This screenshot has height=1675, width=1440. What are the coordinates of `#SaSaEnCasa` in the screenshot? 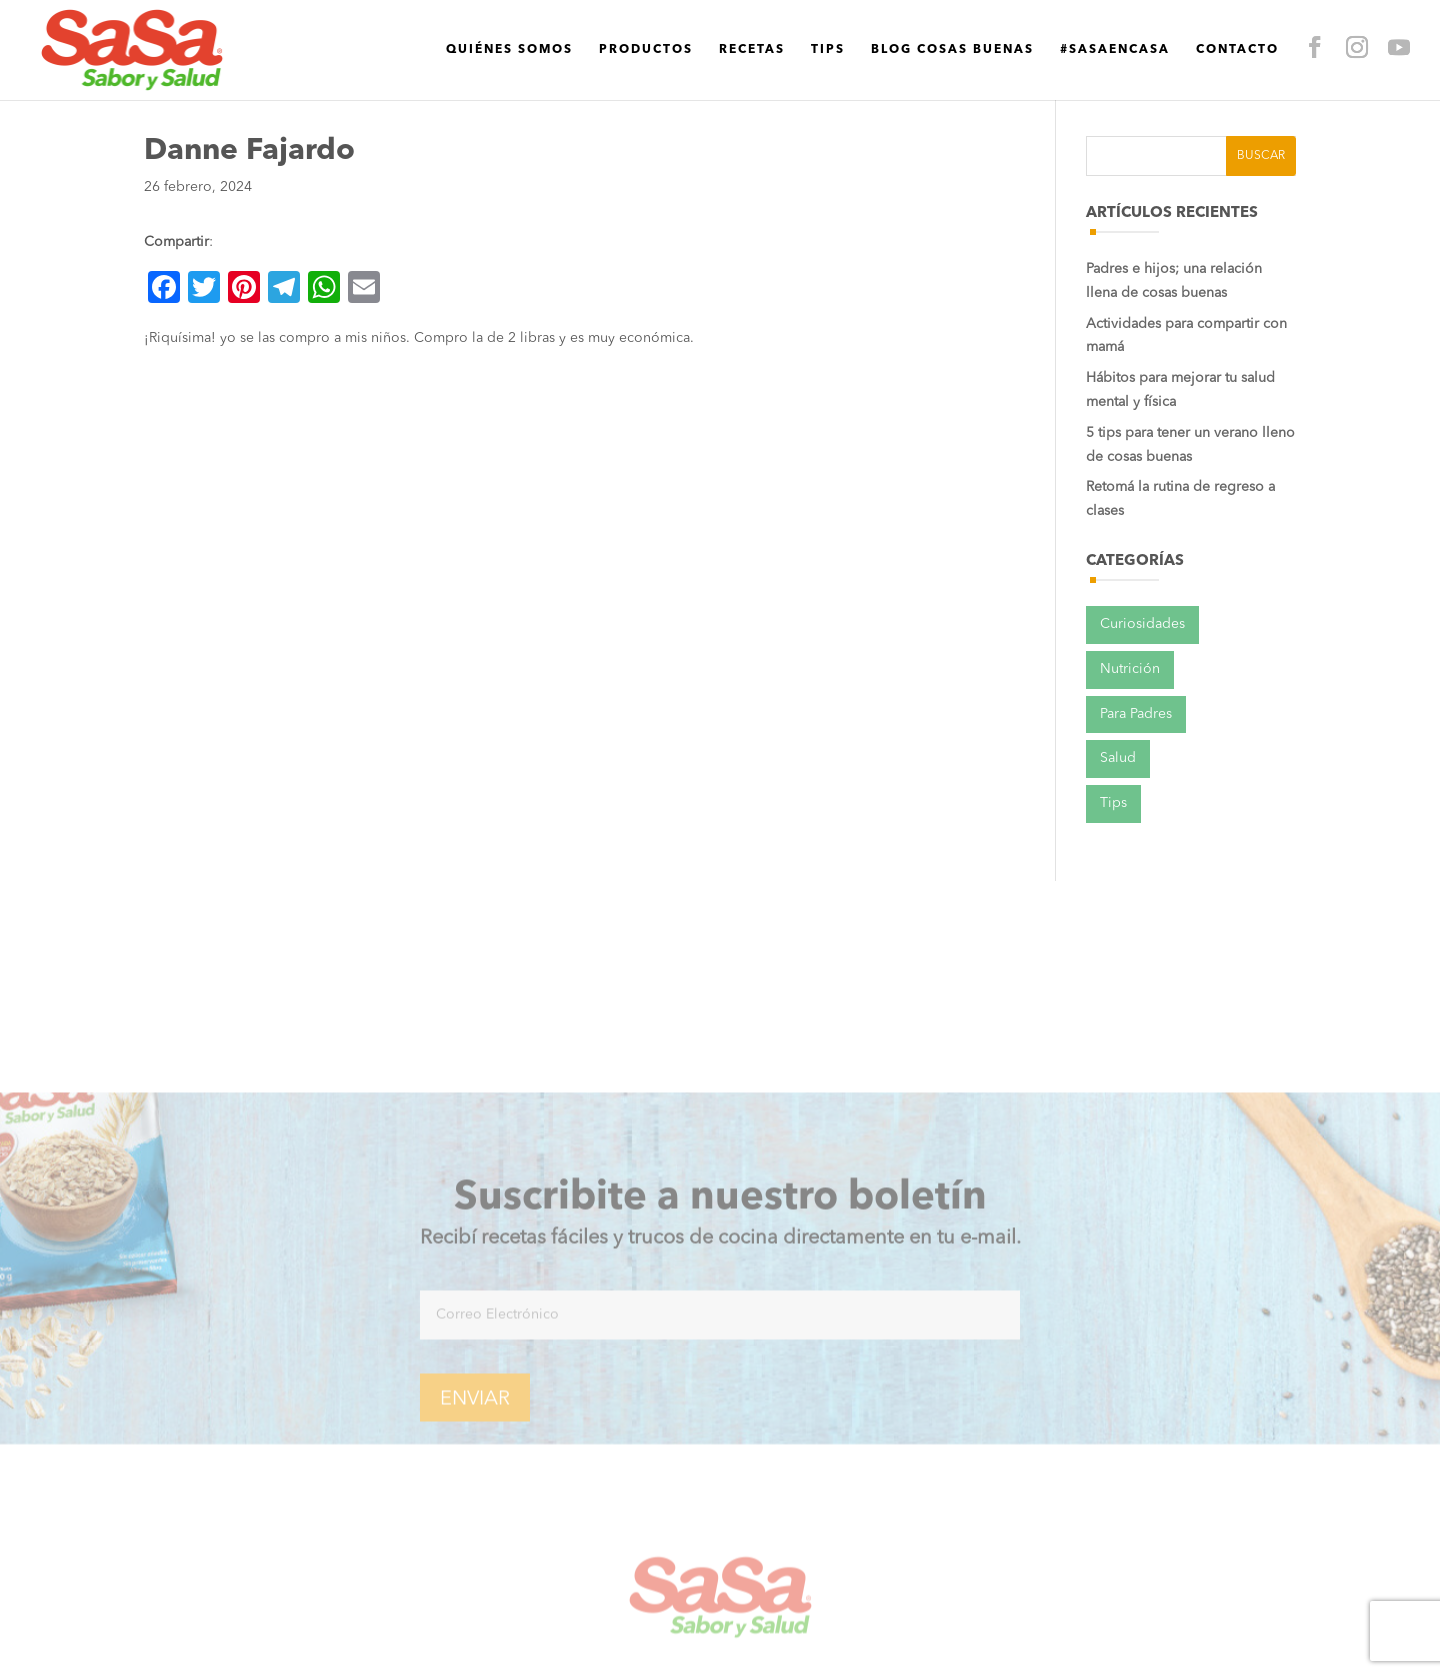 It's located at (973, 39).